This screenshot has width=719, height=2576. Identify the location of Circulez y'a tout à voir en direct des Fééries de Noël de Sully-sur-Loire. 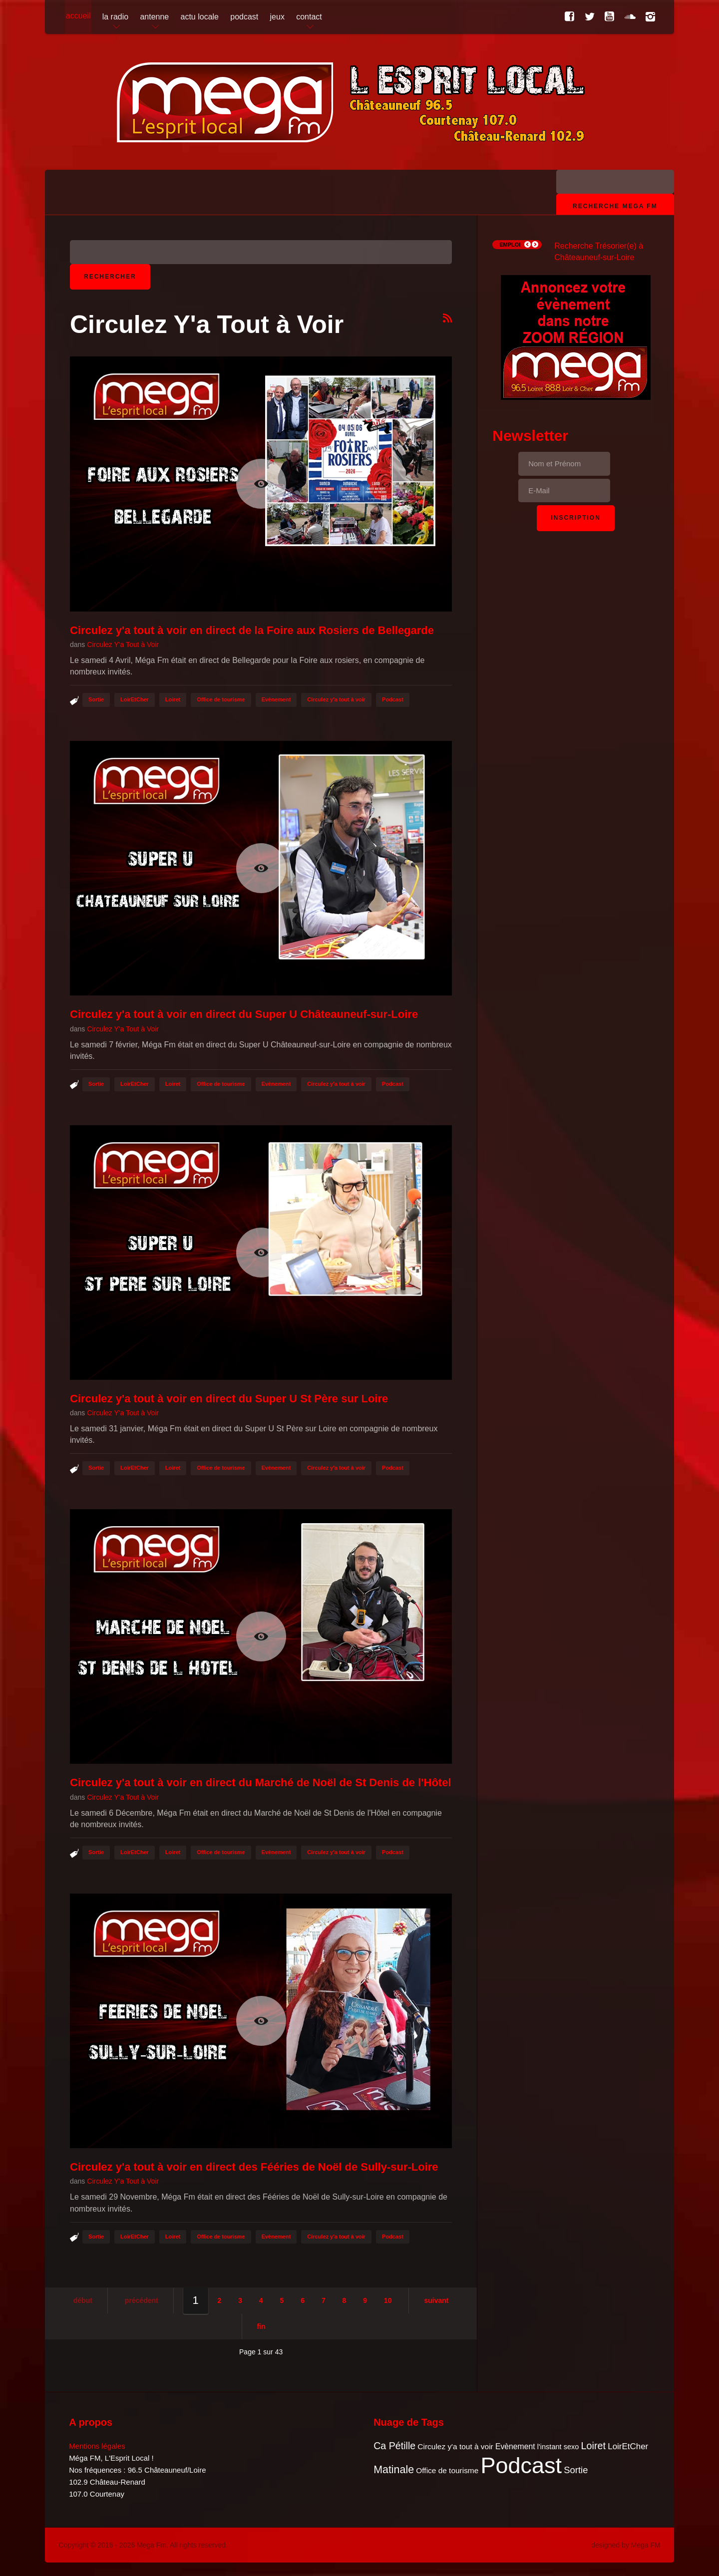
(254, 2167).